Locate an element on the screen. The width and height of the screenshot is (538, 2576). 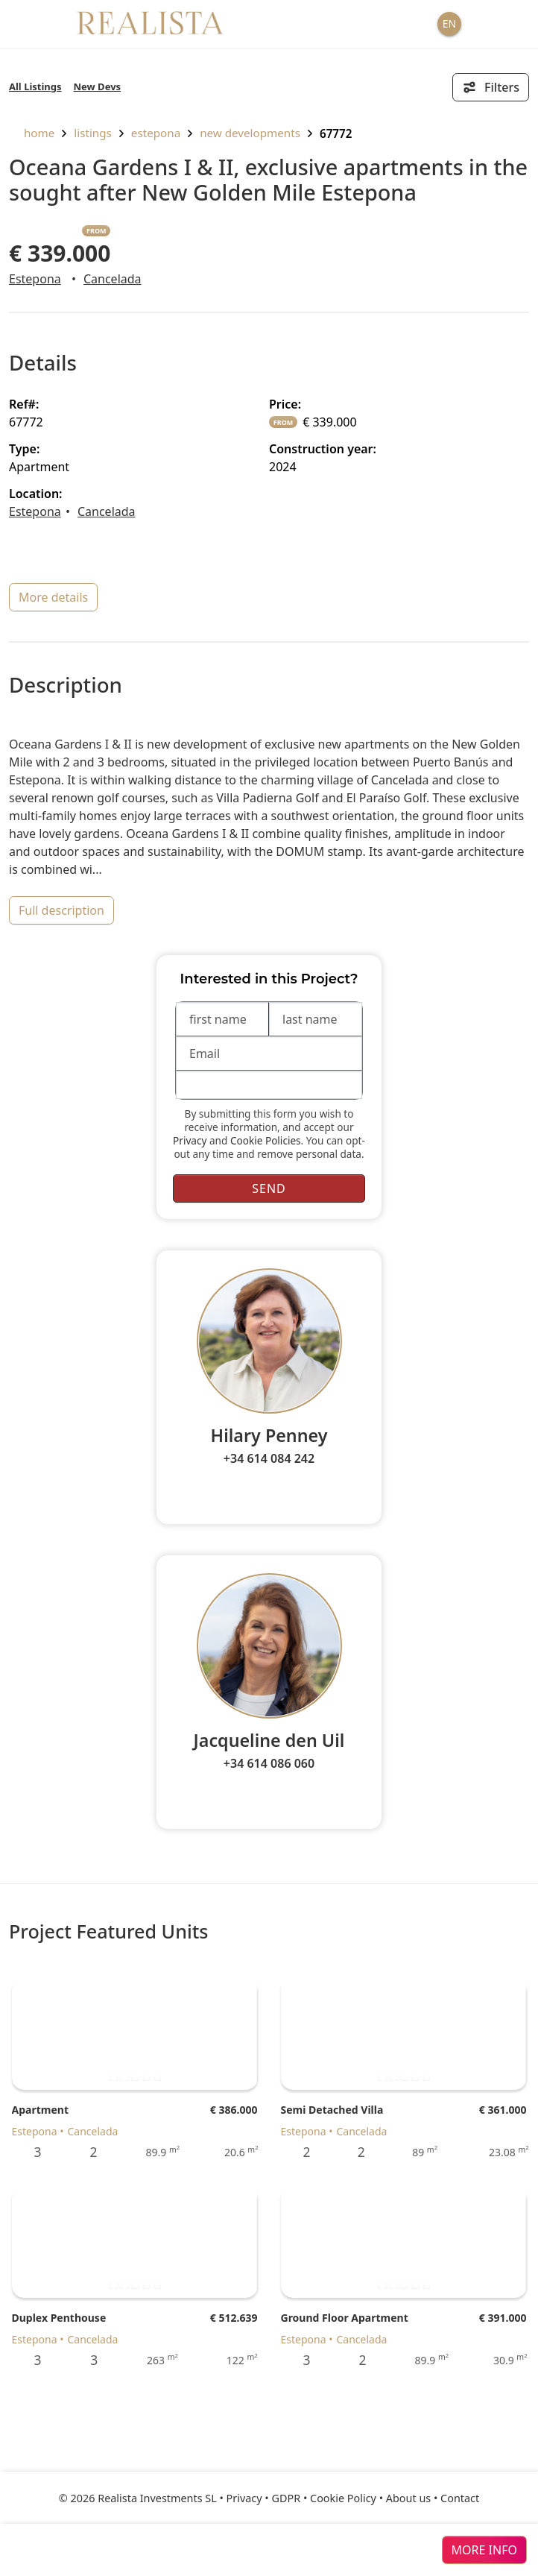
Privacy • GDPR is located at coordinates (264, 2498).